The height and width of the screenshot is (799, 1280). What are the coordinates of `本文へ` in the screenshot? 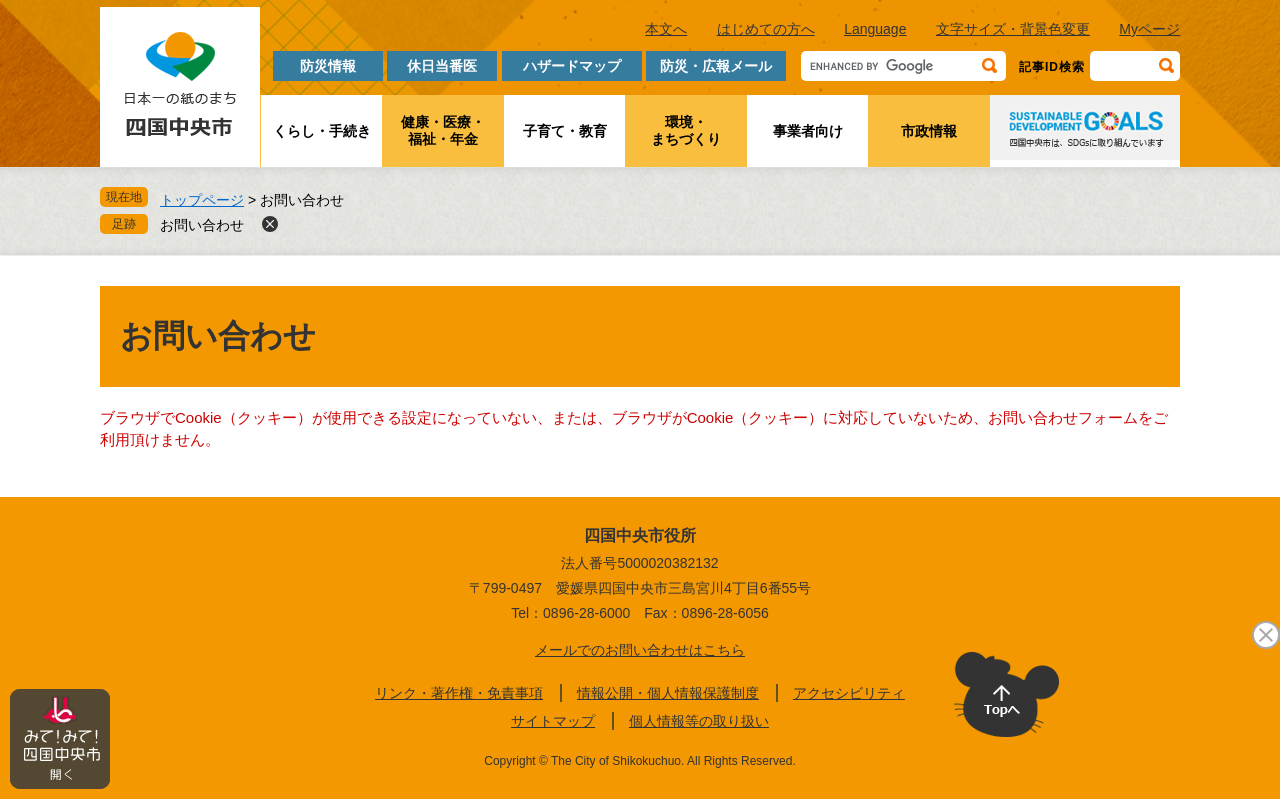 It's located at (666, 29).